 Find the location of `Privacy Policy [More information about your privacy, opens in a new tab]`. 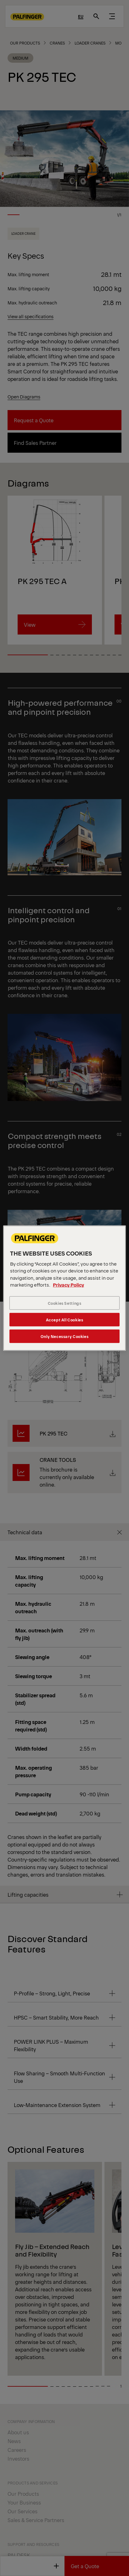

Privacy Policy [More information about your privacy, opens in a new tab] is located at coordinates (68, 1284).